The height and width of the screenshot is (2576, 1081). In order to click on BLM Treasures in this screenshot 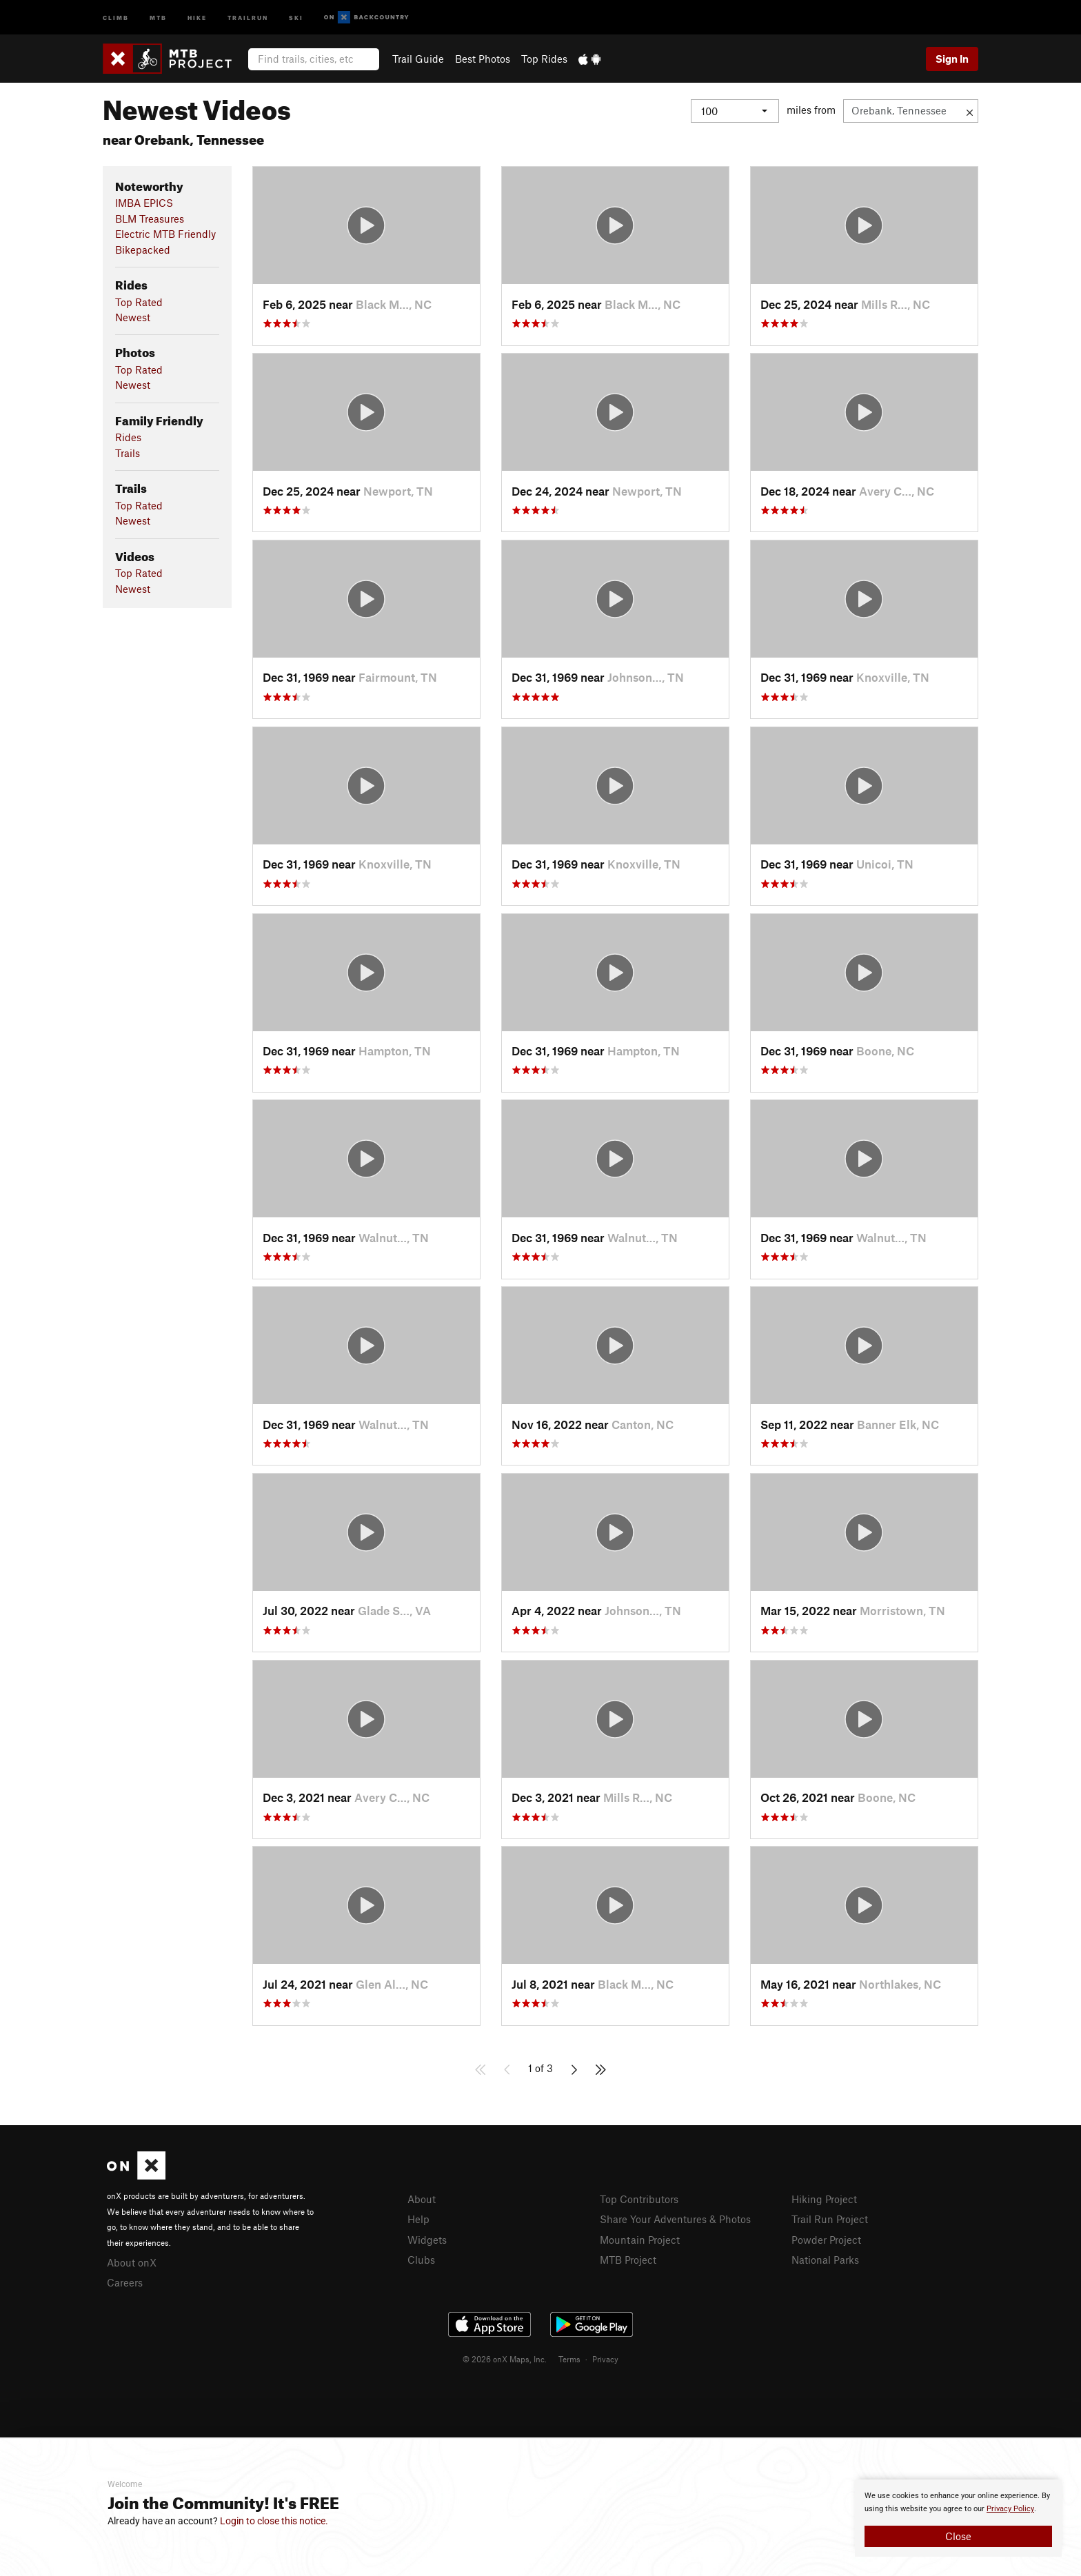, I will do `click(149, 218)`.